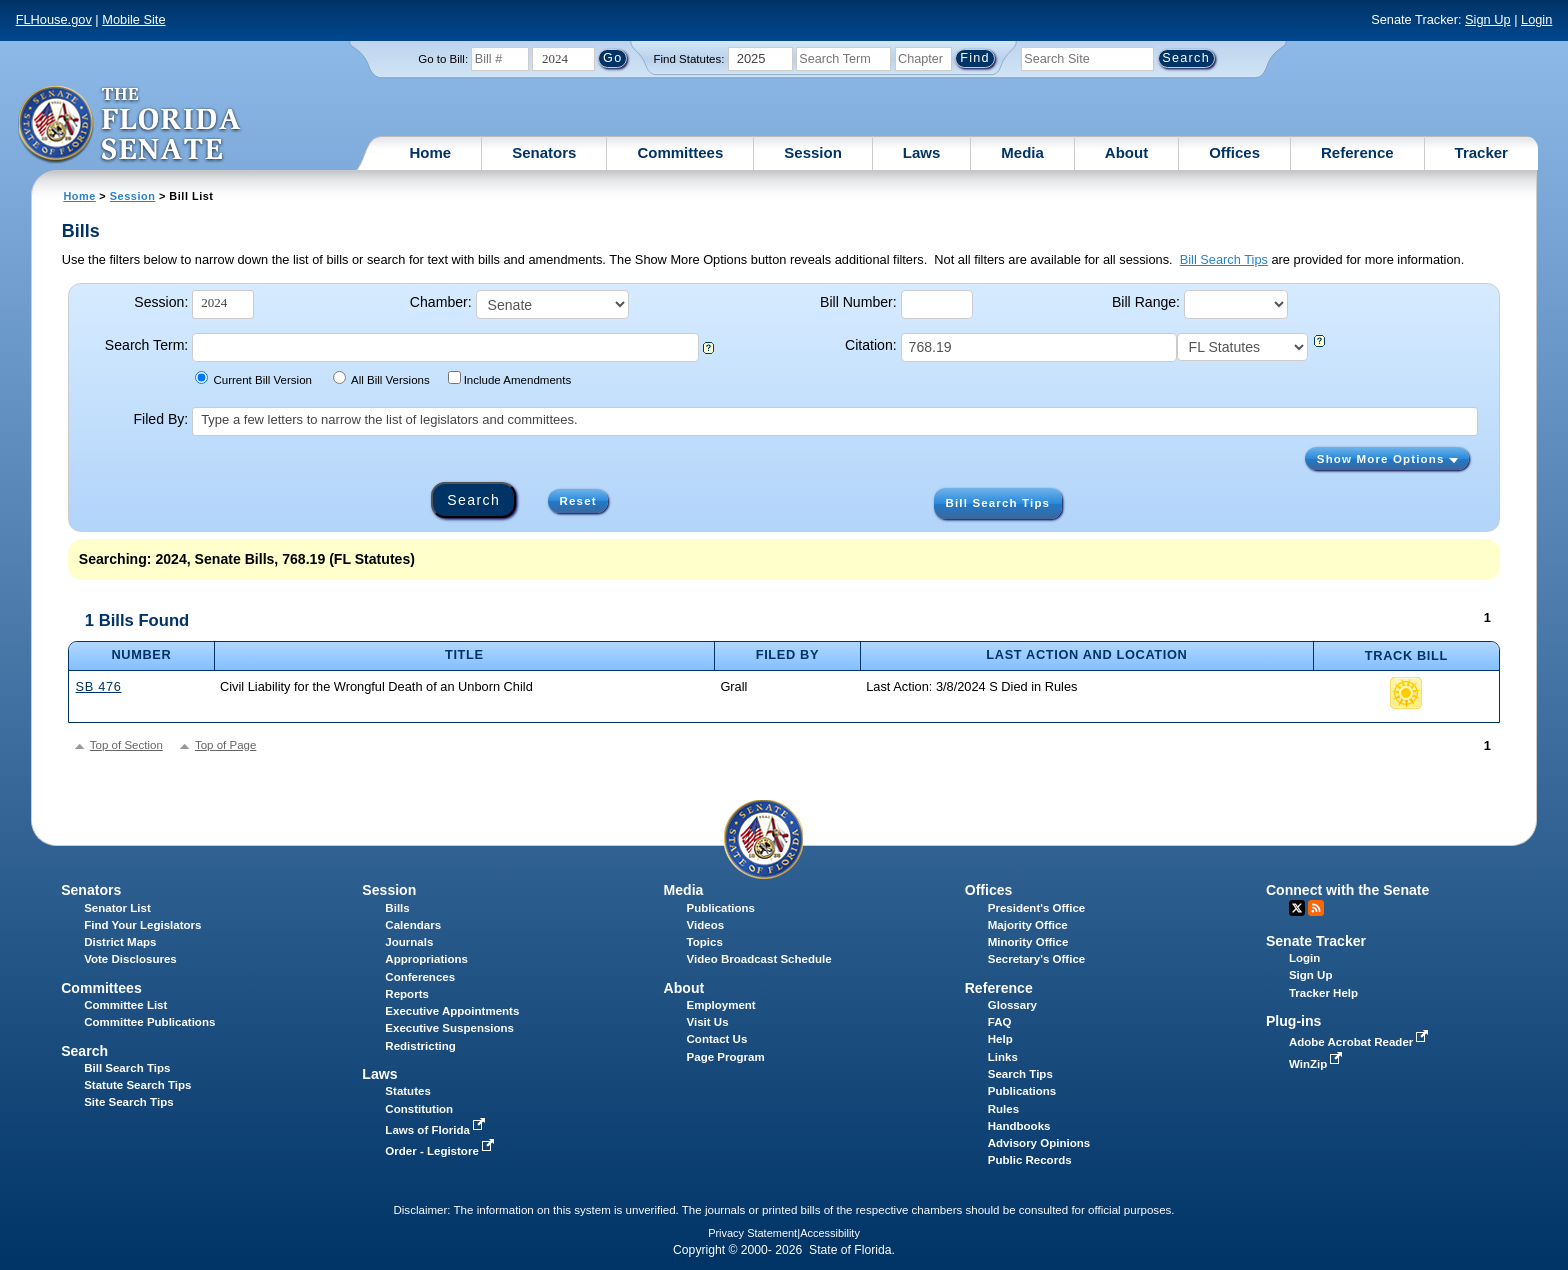  I want to click on Accessibility, so click(830, 1233).